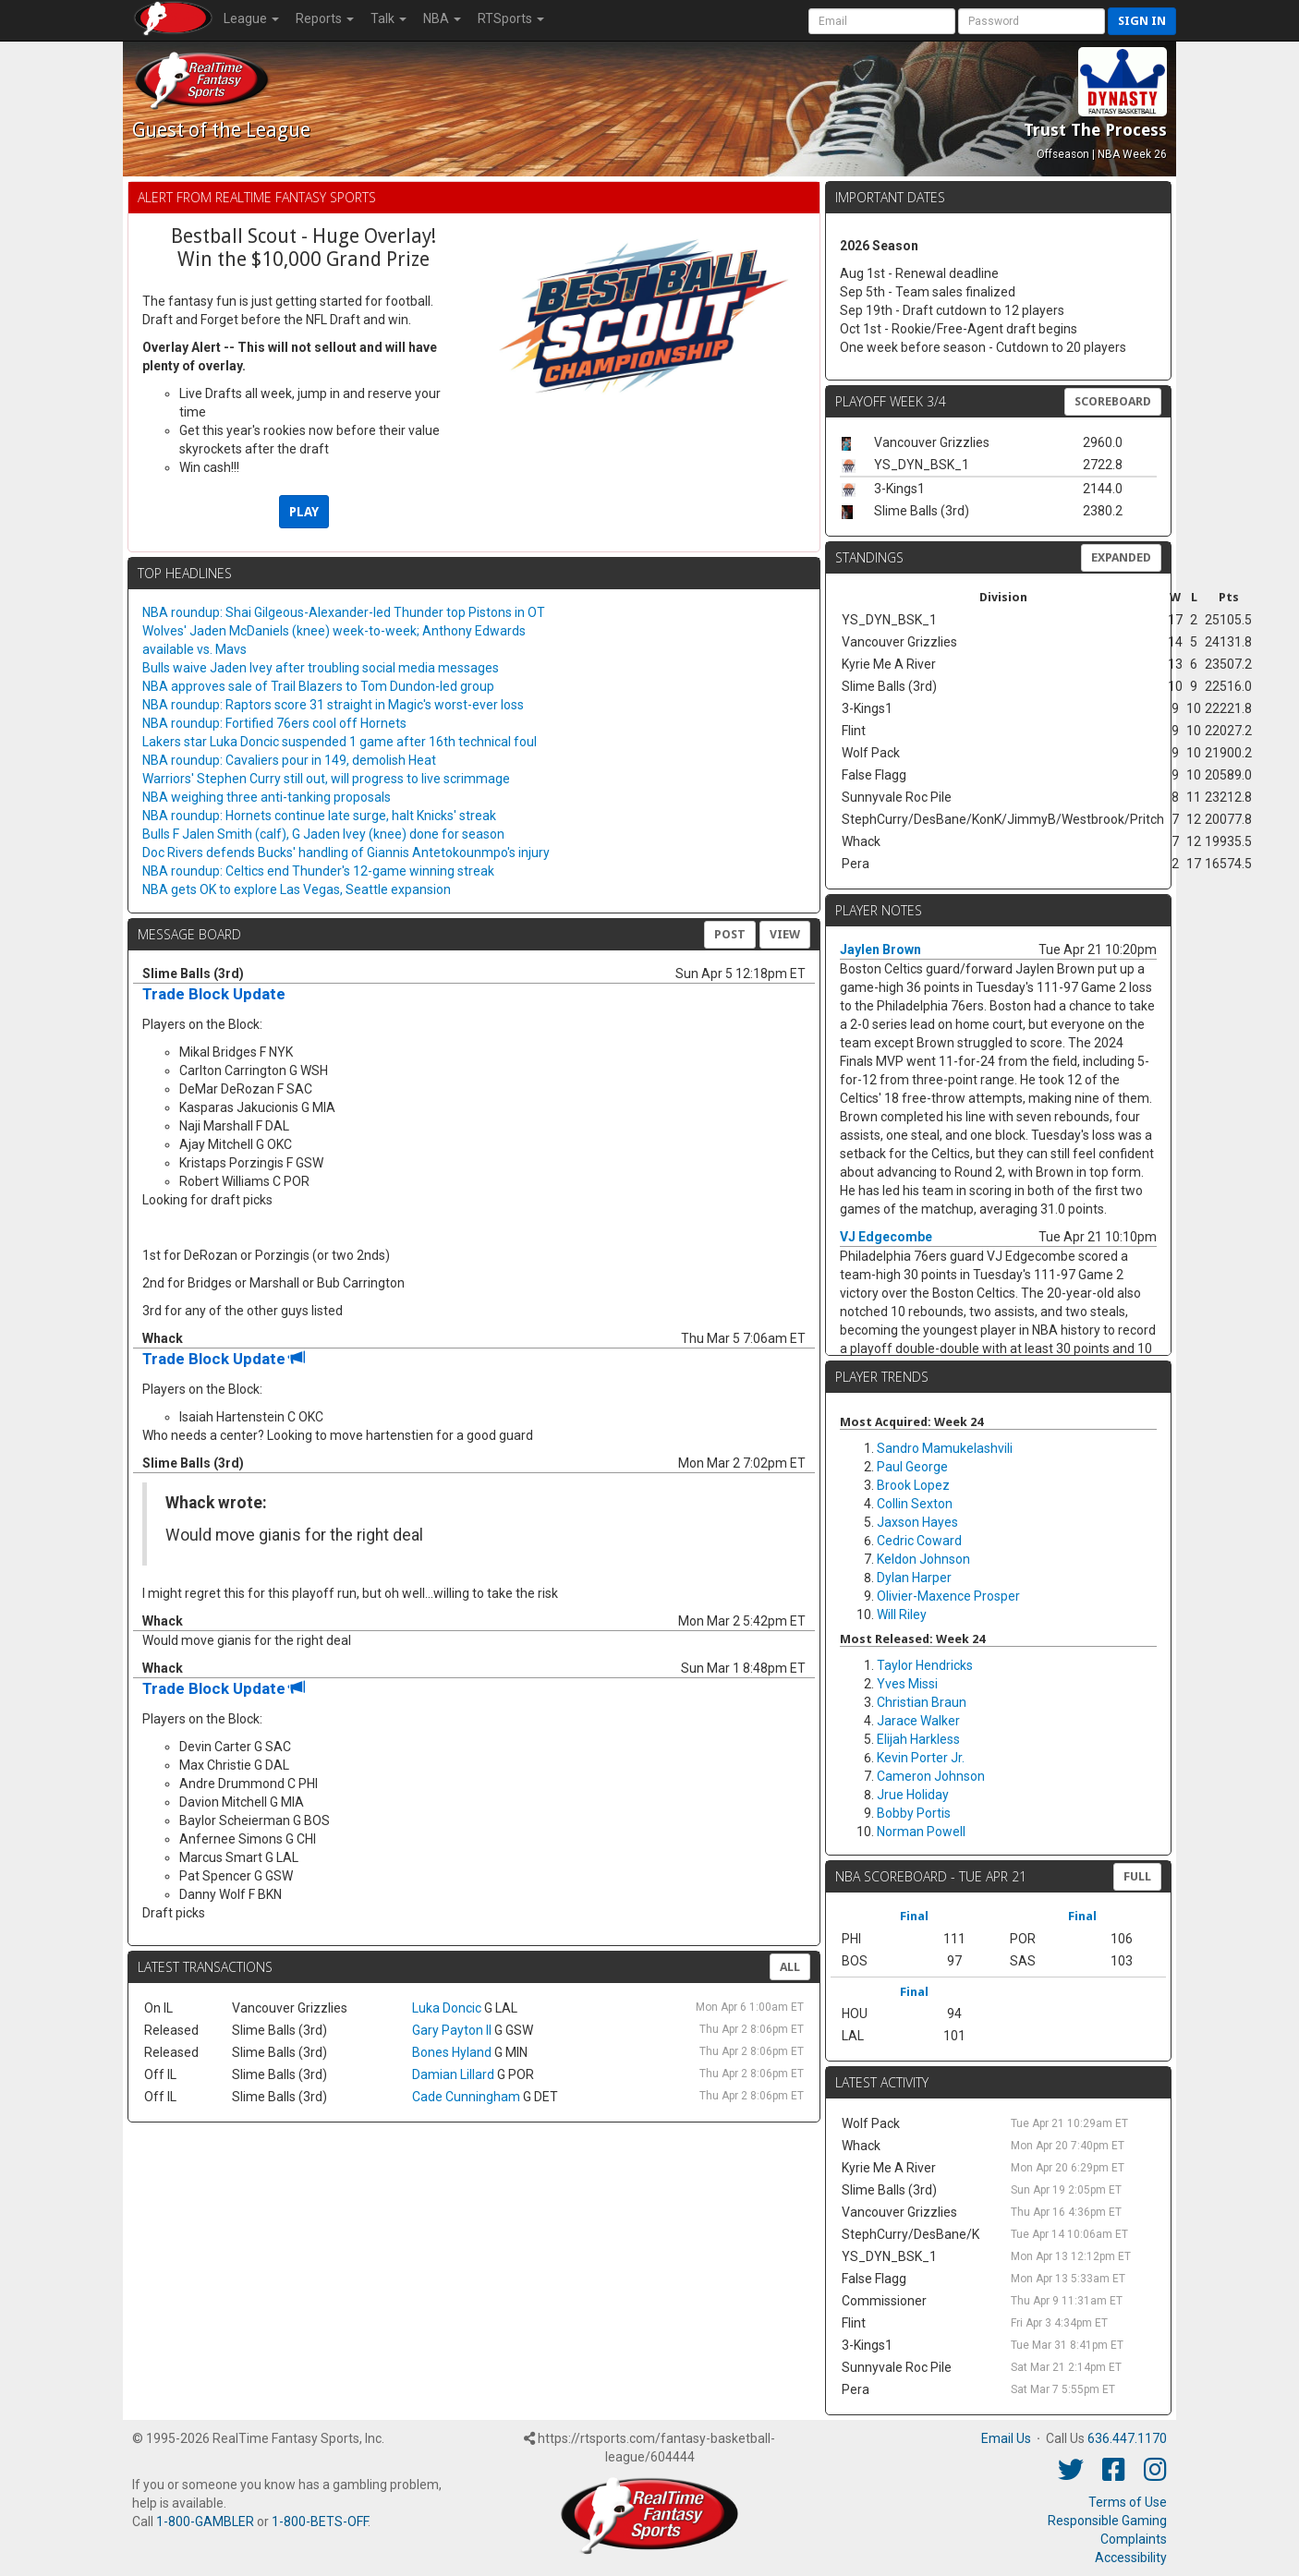 The width and height of the screenshot is (1299, 2576). I want to click on Jarace Walker, so click(918, 1720).